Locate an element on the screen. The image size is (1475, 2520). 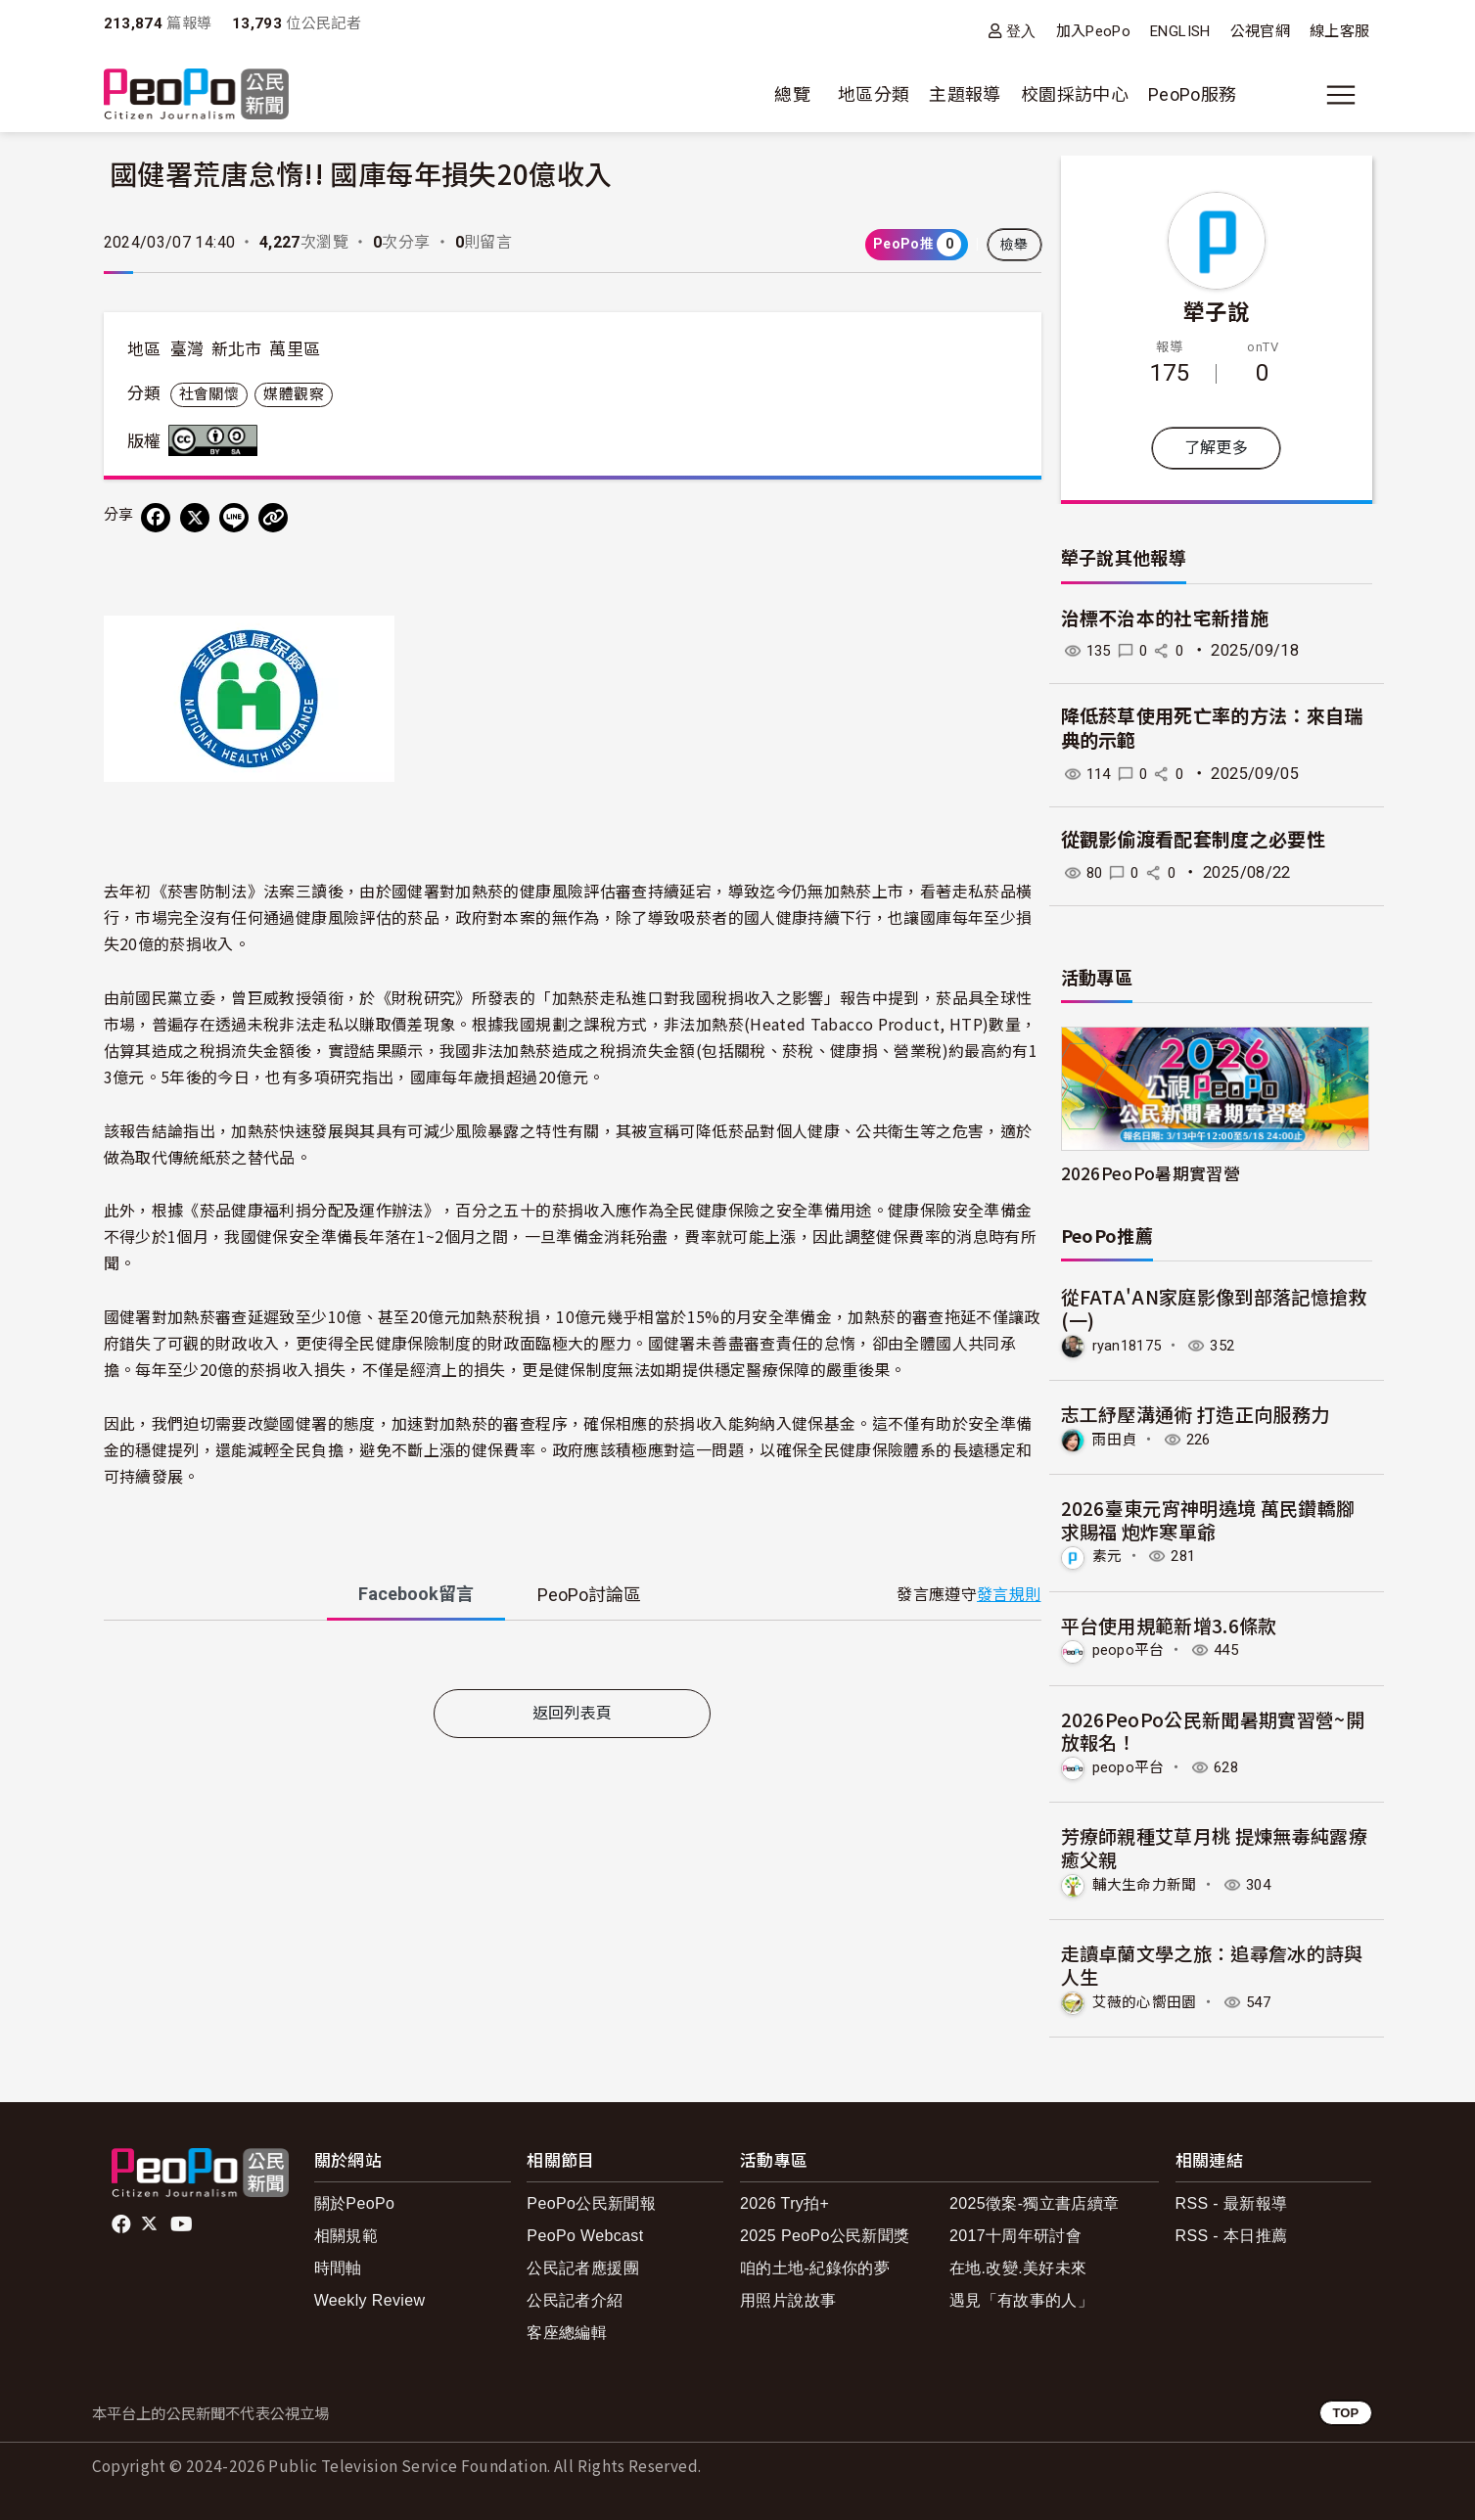
[展開主選單] is located at coordinates (1340, 95).